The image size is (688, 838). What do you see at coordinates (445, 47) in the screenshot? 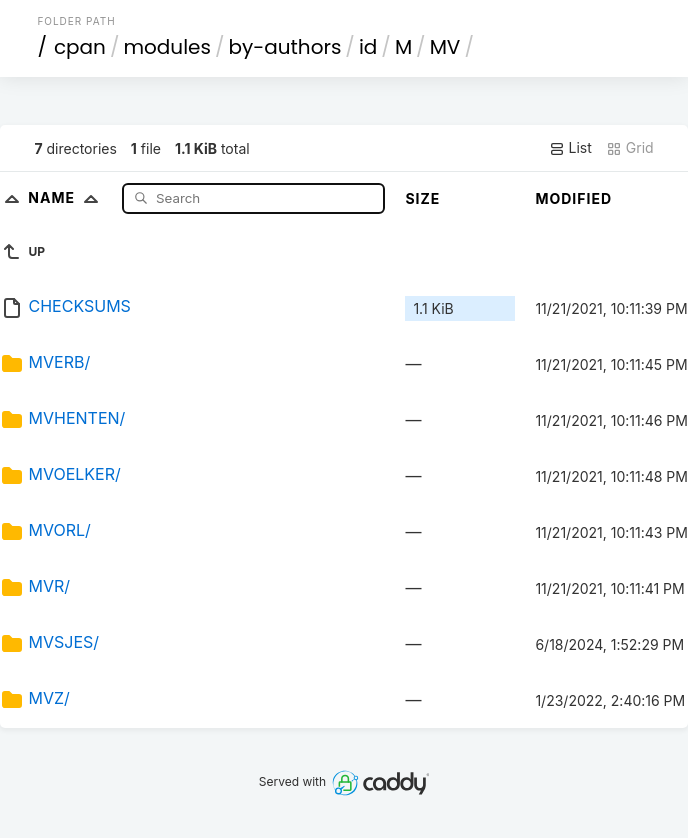
I see `MV` at bounding box center [445, 47].